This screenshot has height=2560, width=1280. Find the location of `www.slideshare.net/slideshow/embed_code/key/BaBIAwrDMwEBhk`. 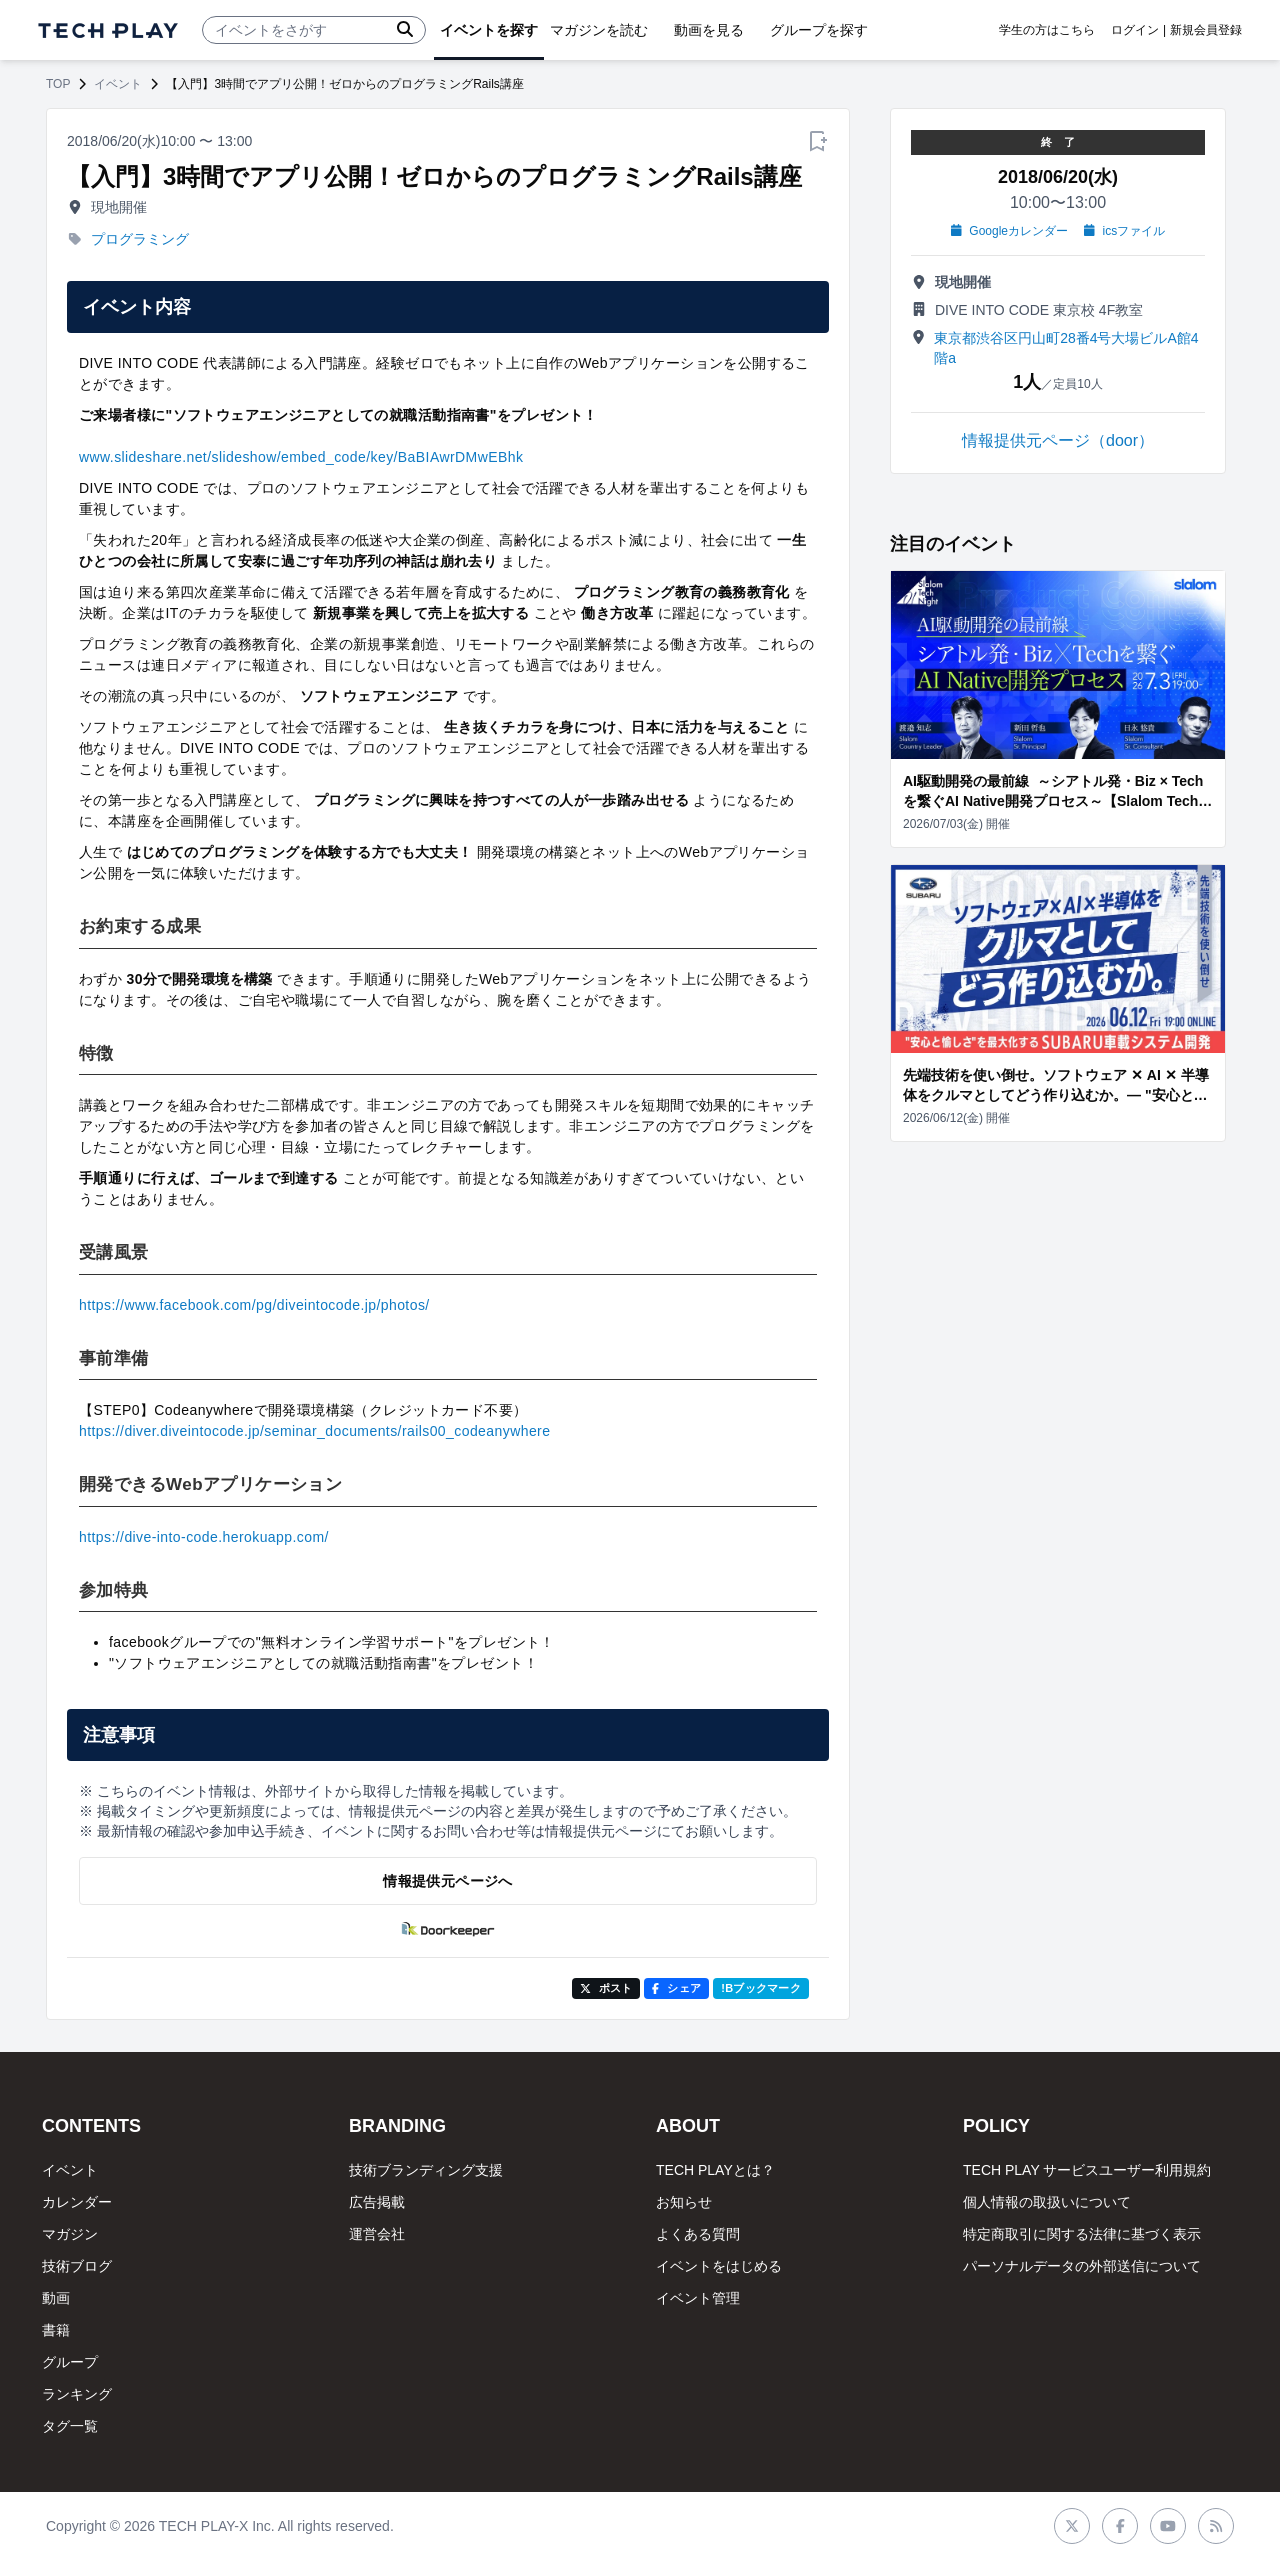

www.slideshare.net/slideshow/embed_code/key/BaBIAwrDMwEBhk is located at coordinates (301, 457).